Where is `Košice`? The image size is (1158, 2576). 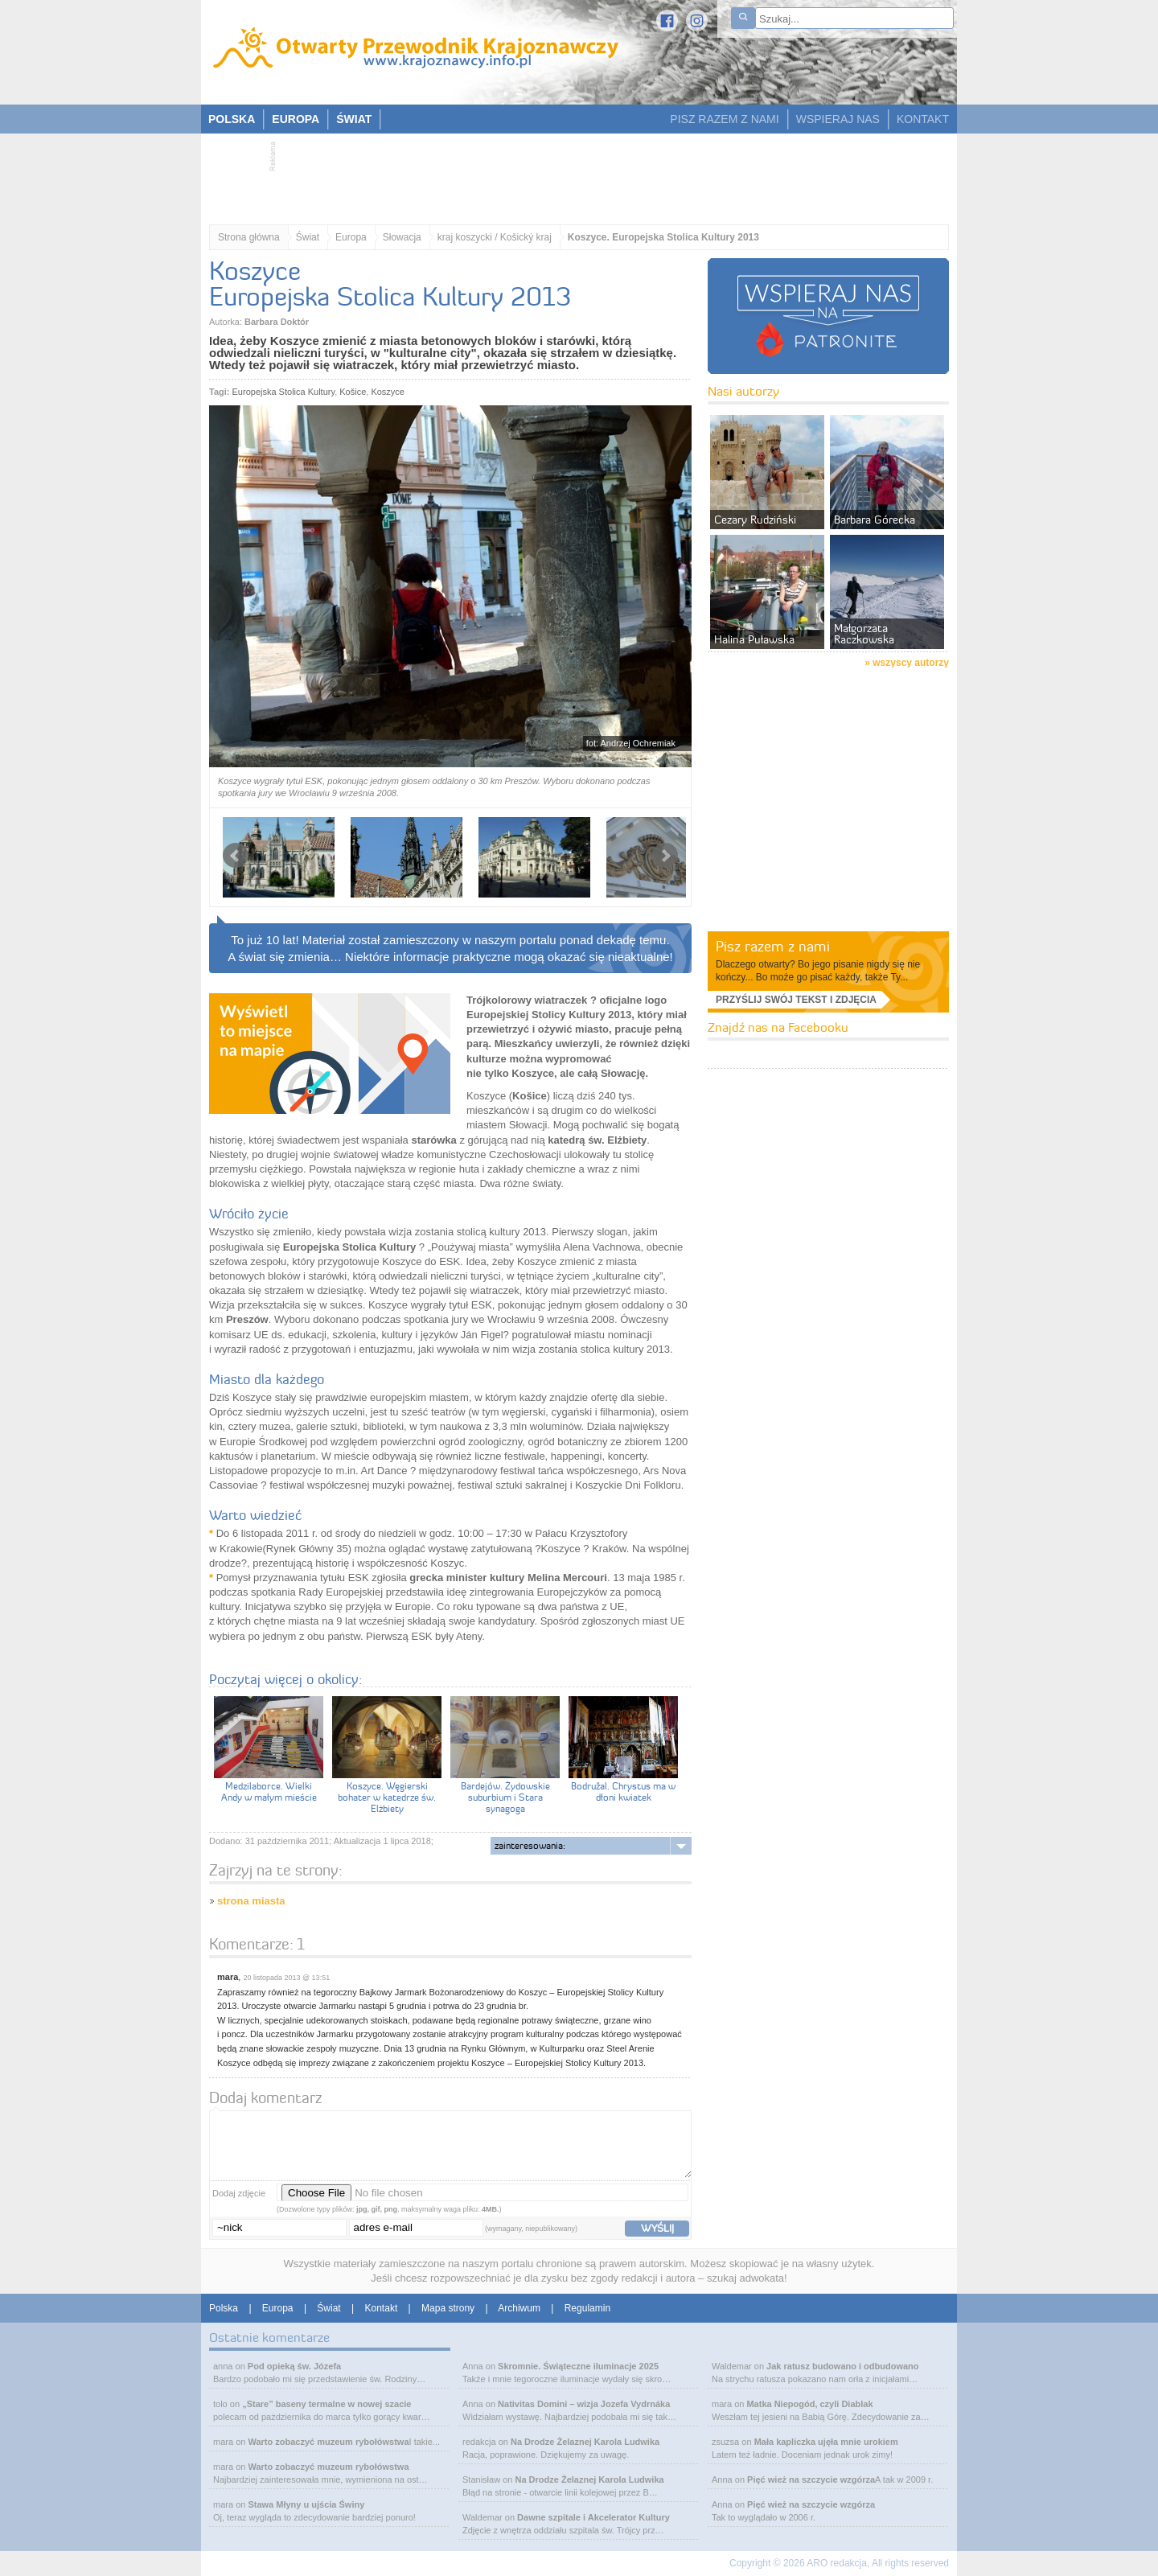
Košice is located at coordinates (352, 391).